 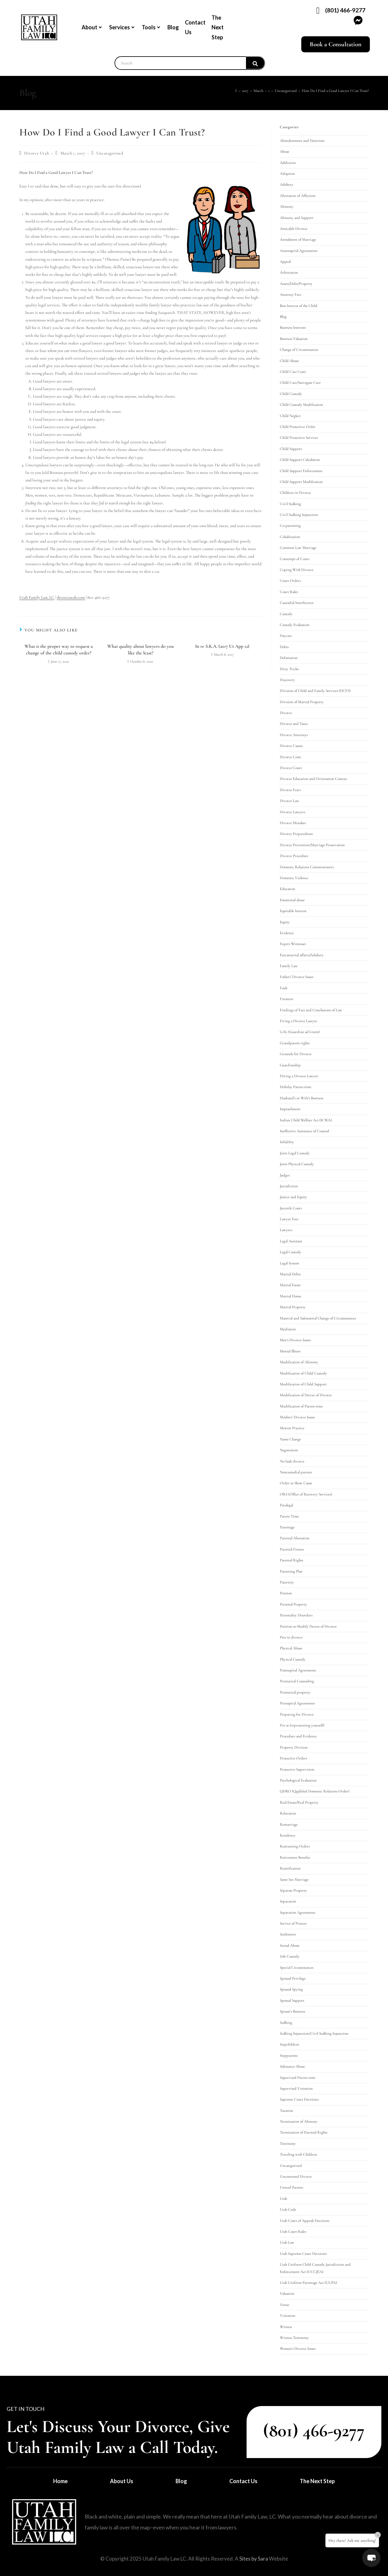 What do you see at coordinates (287, 933) in the screenshot?
I see `Evidence` at bounding box center [287, 933].